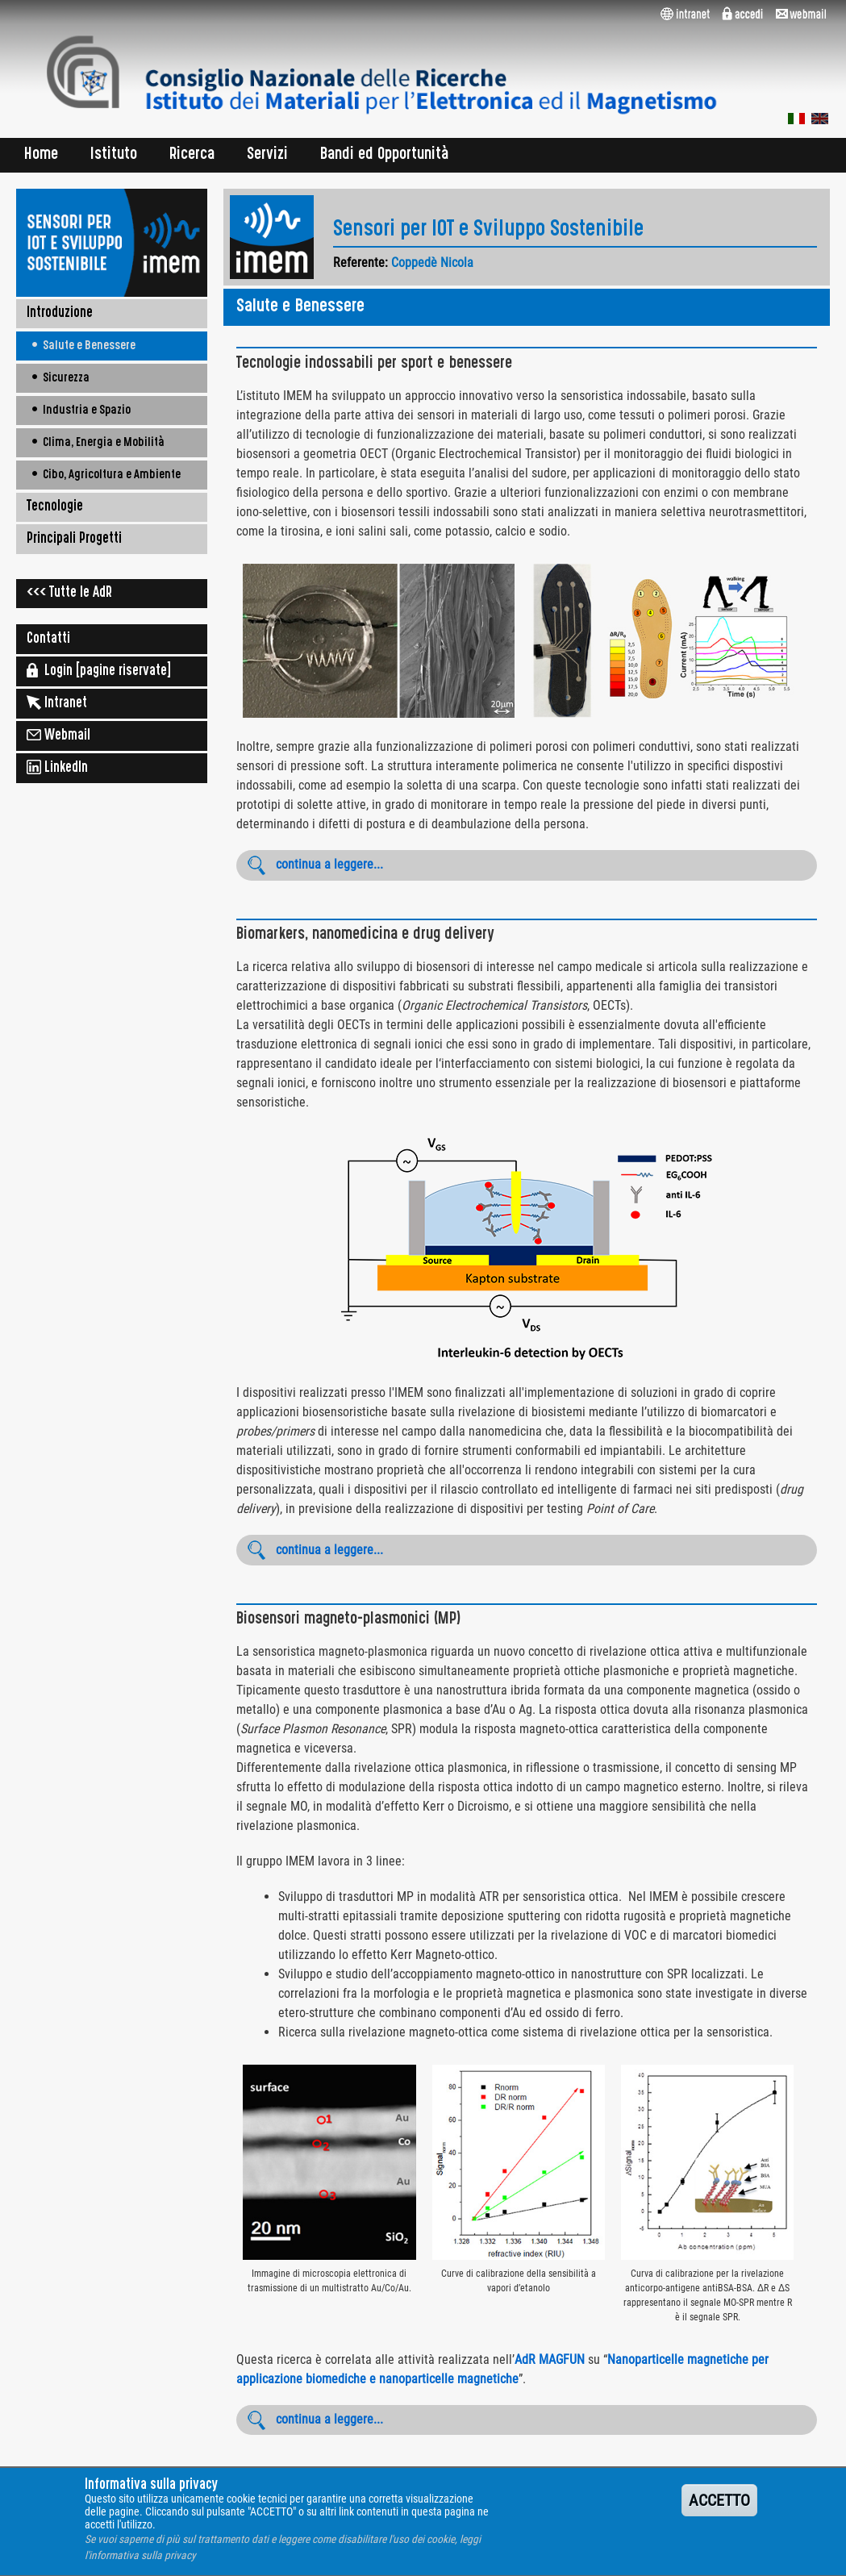  What do you see at coordinates (57, 702) in the screenshot?
I see `Intranet` at bounding box center [57, 702].